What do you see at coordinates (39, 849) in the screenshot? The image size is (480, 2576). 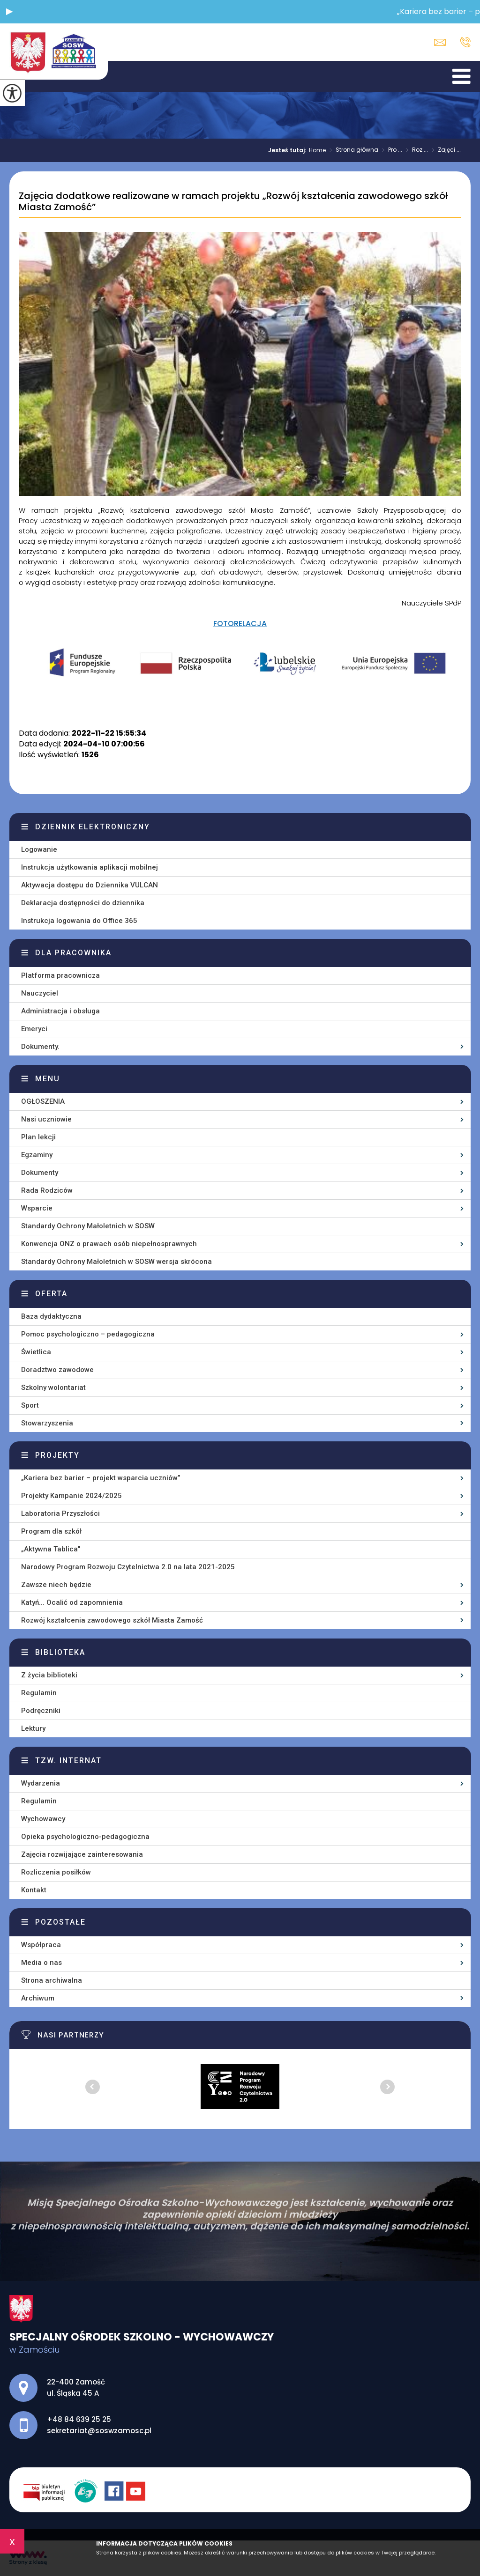 I see `Logowanie` at bounding box center [39, 849].